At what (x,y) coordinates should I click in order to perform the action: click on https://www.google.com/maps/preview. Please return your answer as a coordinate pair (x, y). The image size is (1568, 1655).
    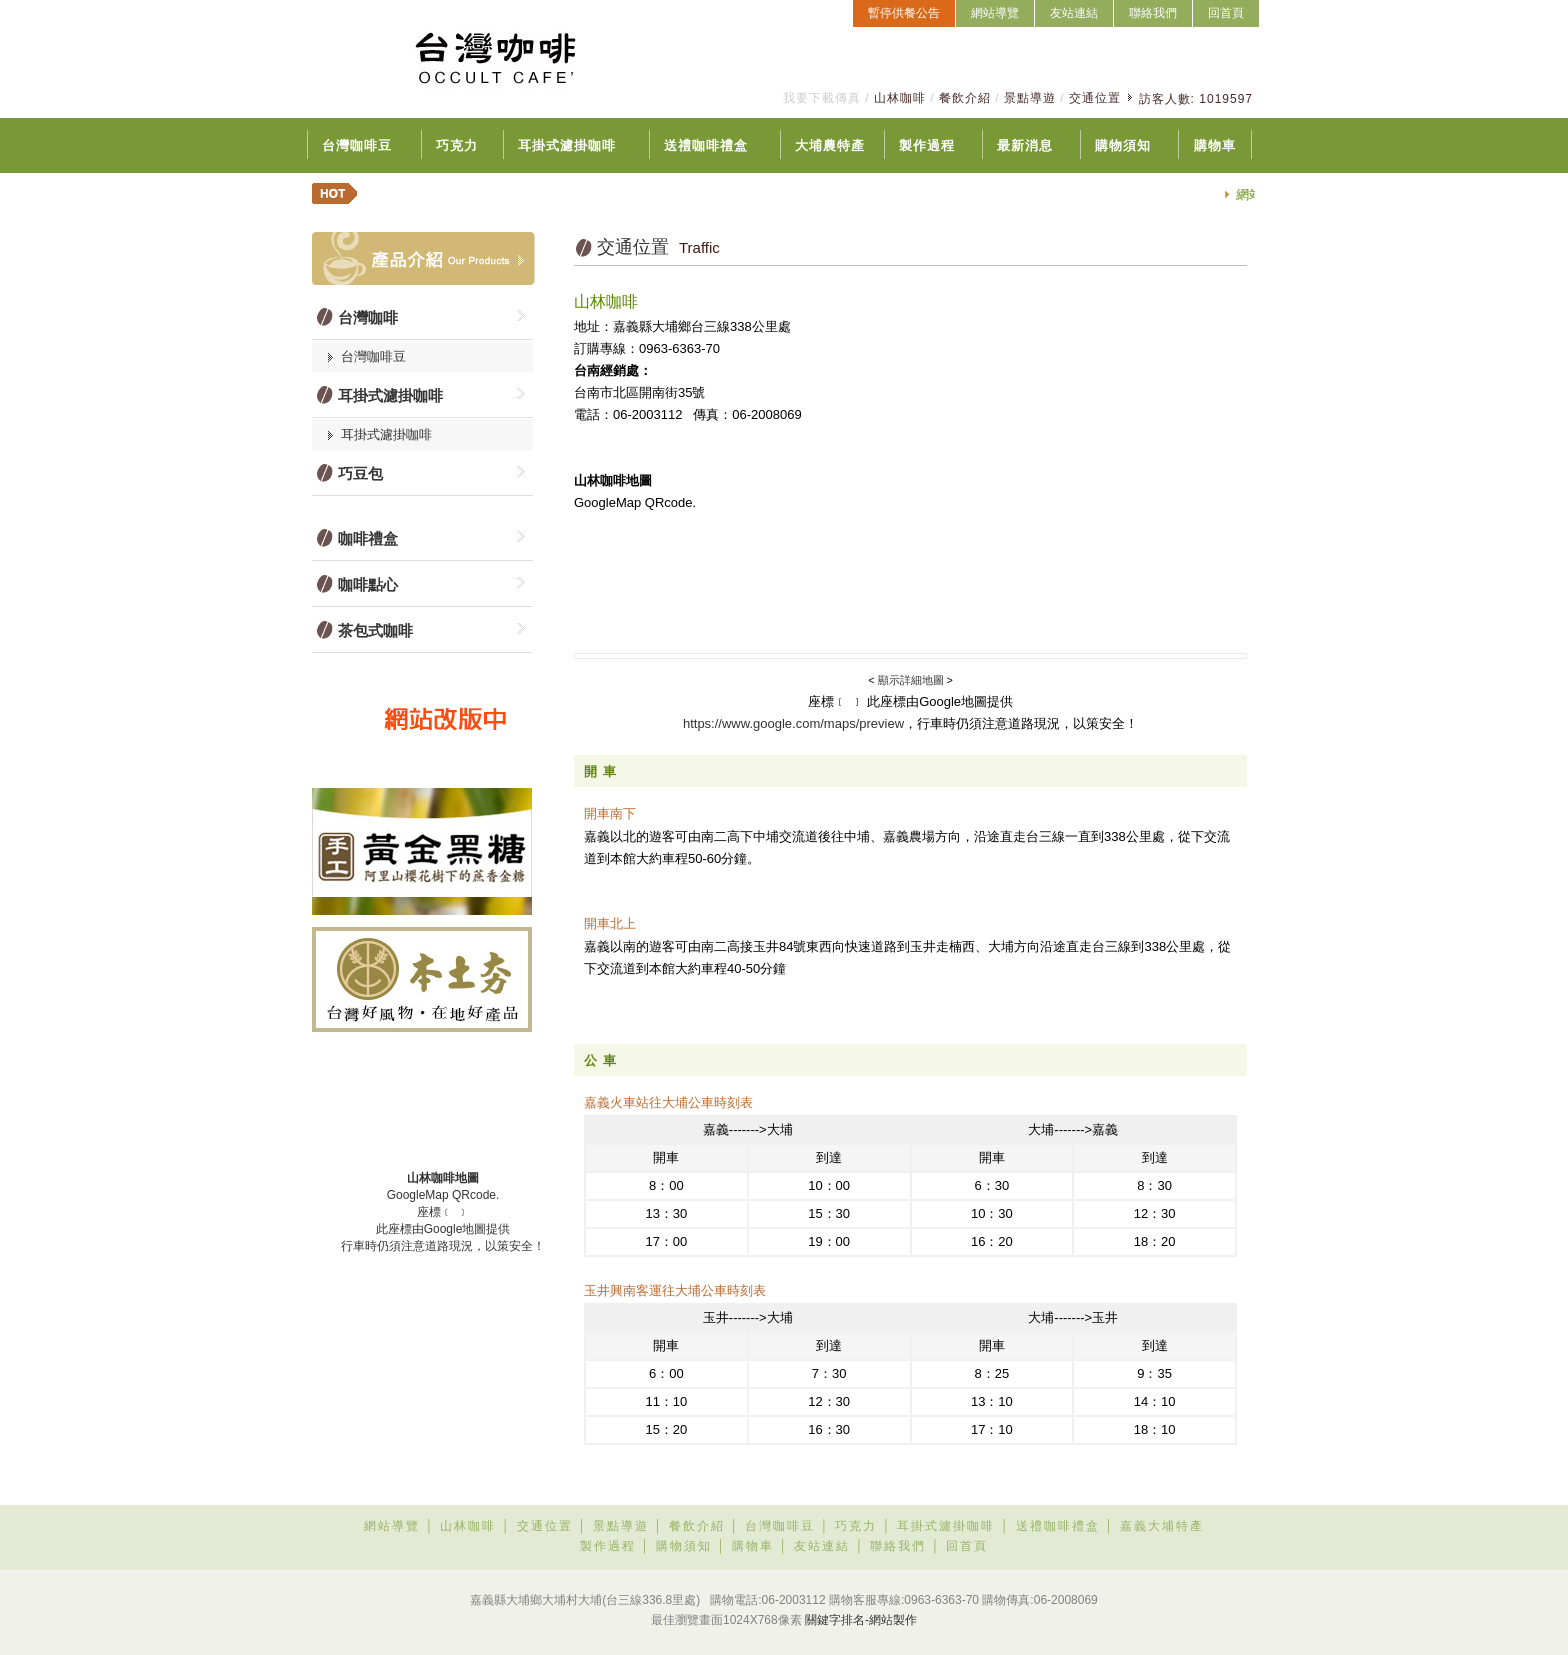
    Looking at the image, I should click on (793, 723).